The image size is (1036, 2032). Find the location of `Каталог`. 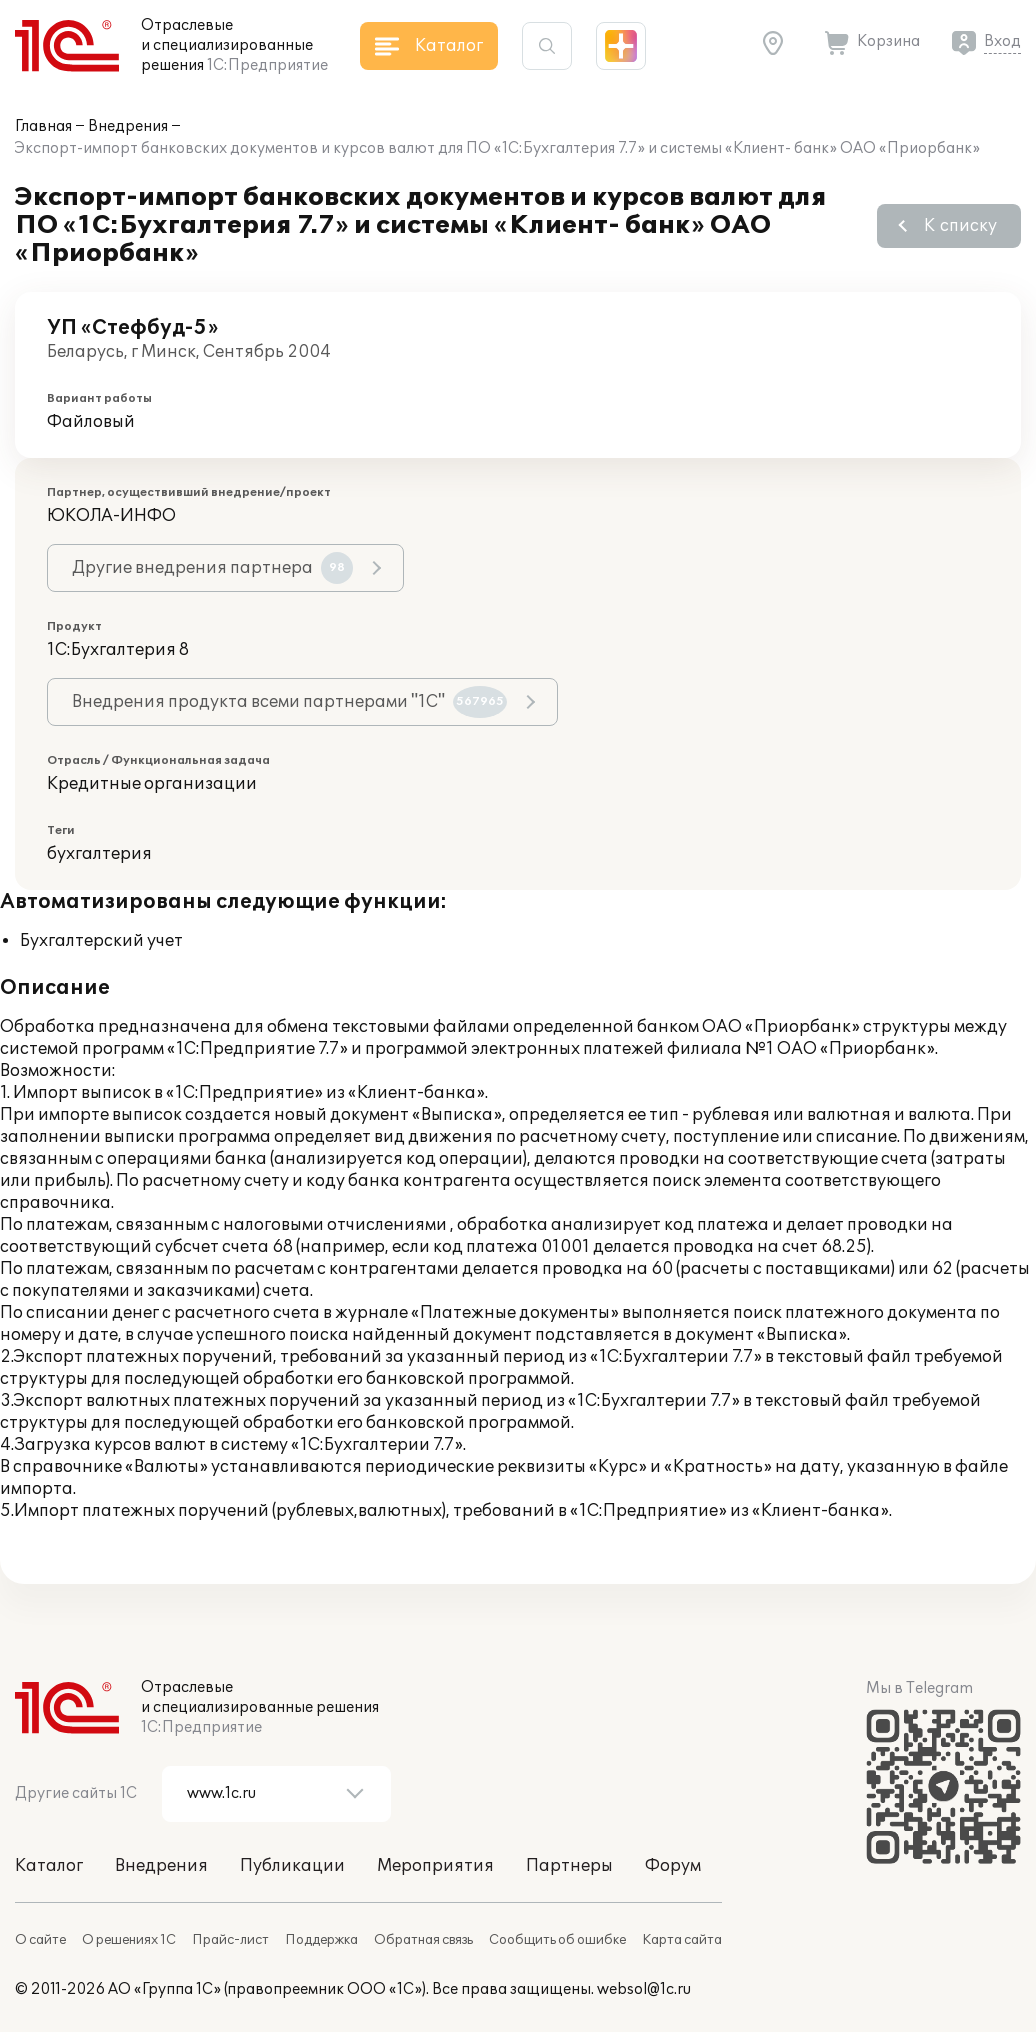

Каталог is located at coordinates (49, 1866).